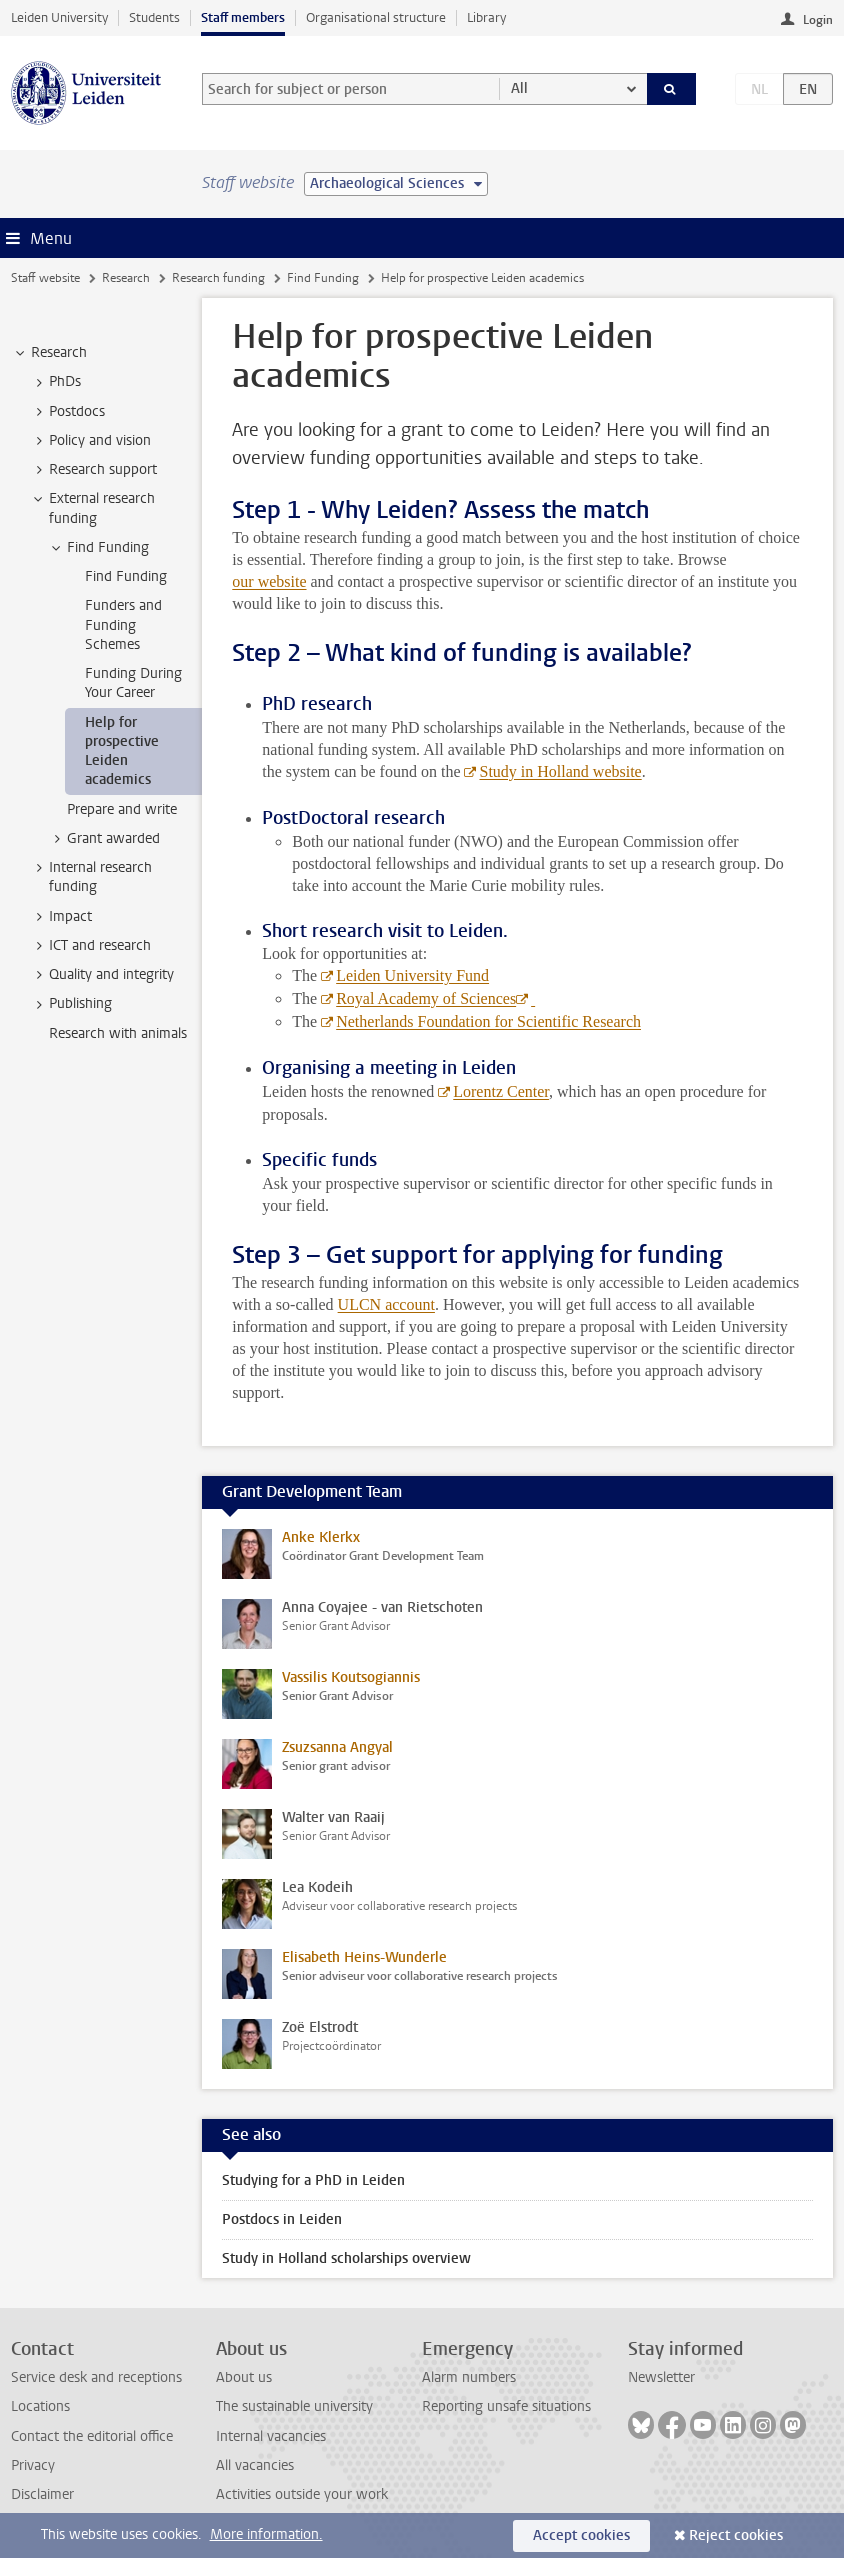 This screenshot has height=2558, width=844. What do you see at coordinates (294, 2406) in the screenshot?
I see `The sustainable university` at bounding box center [294, 2406].